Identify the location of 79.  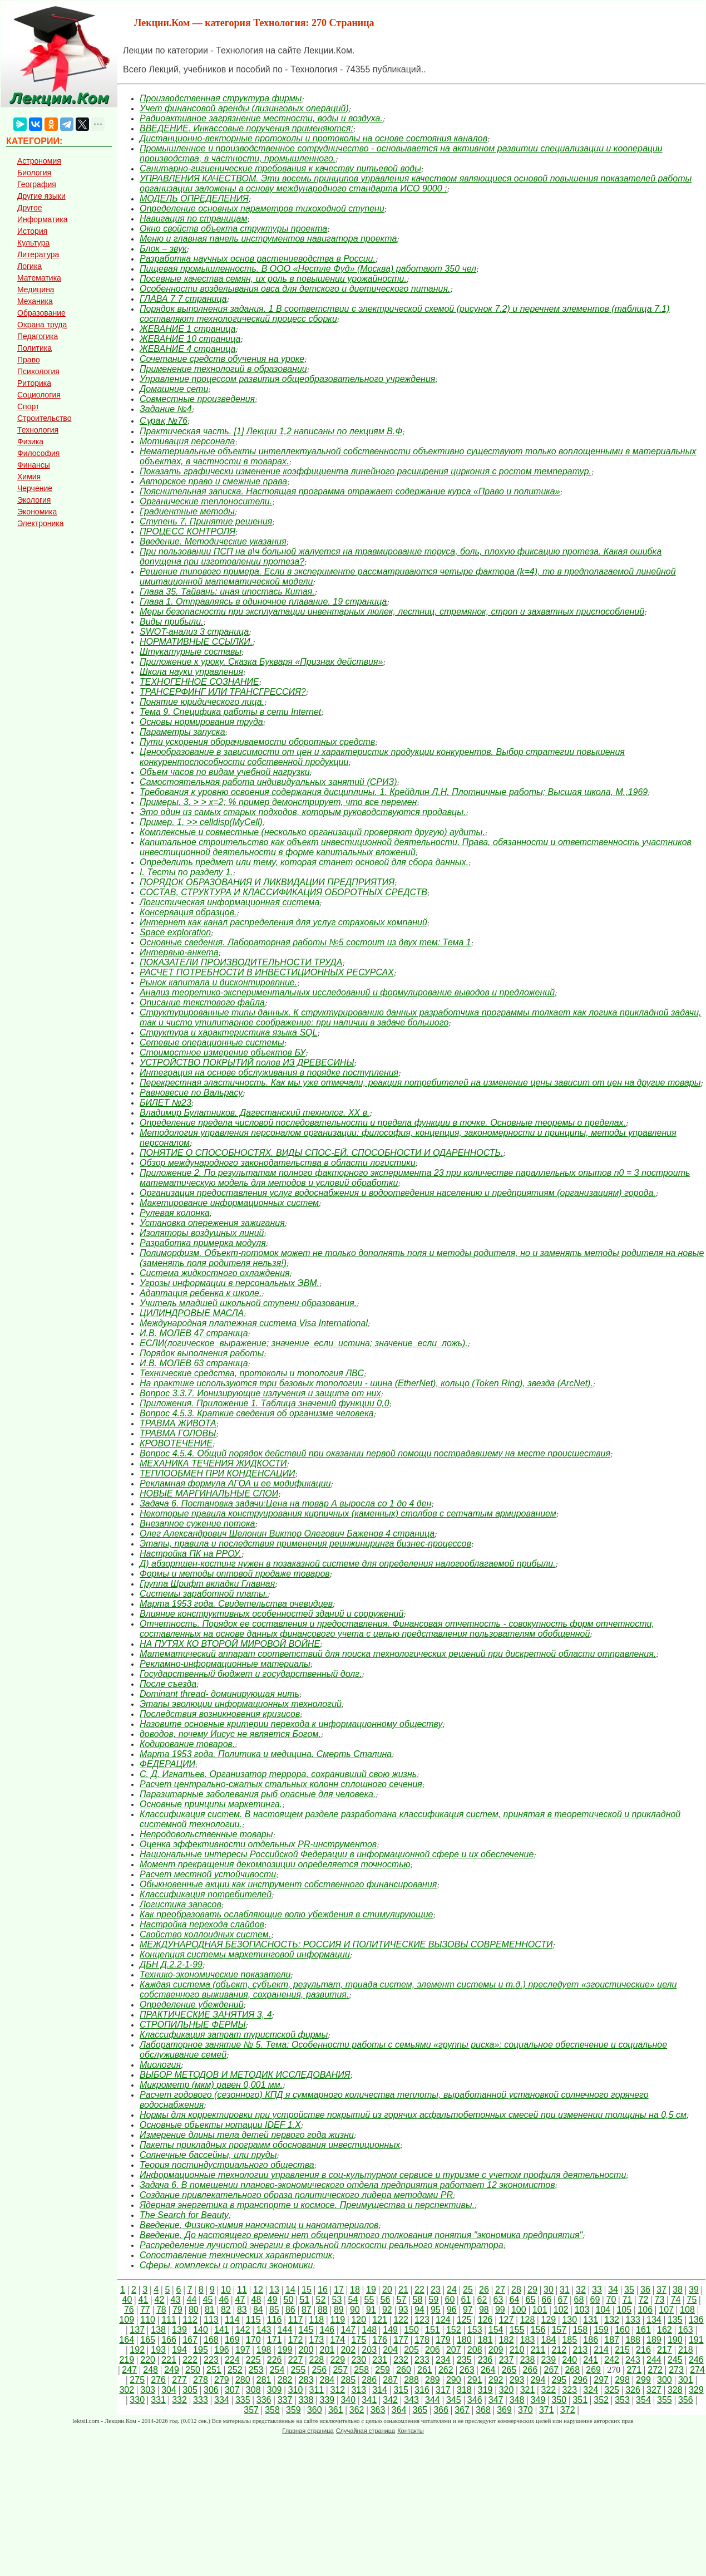
(177, 2309).